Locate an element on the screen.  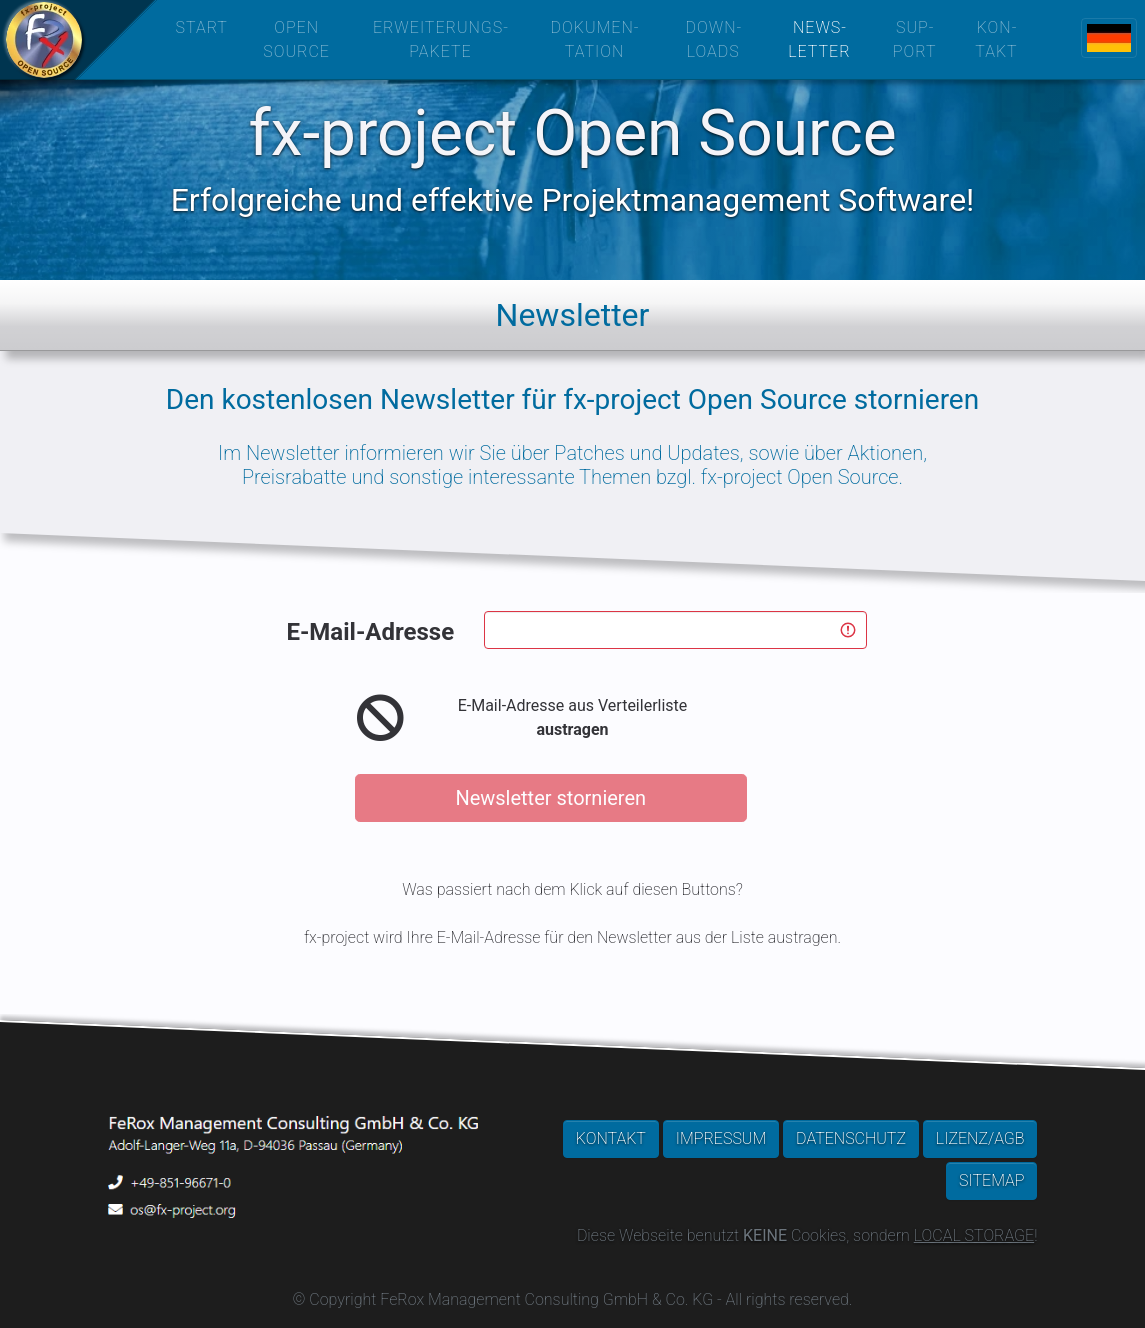
SUP­PORT is located at coordinates (915, 39).